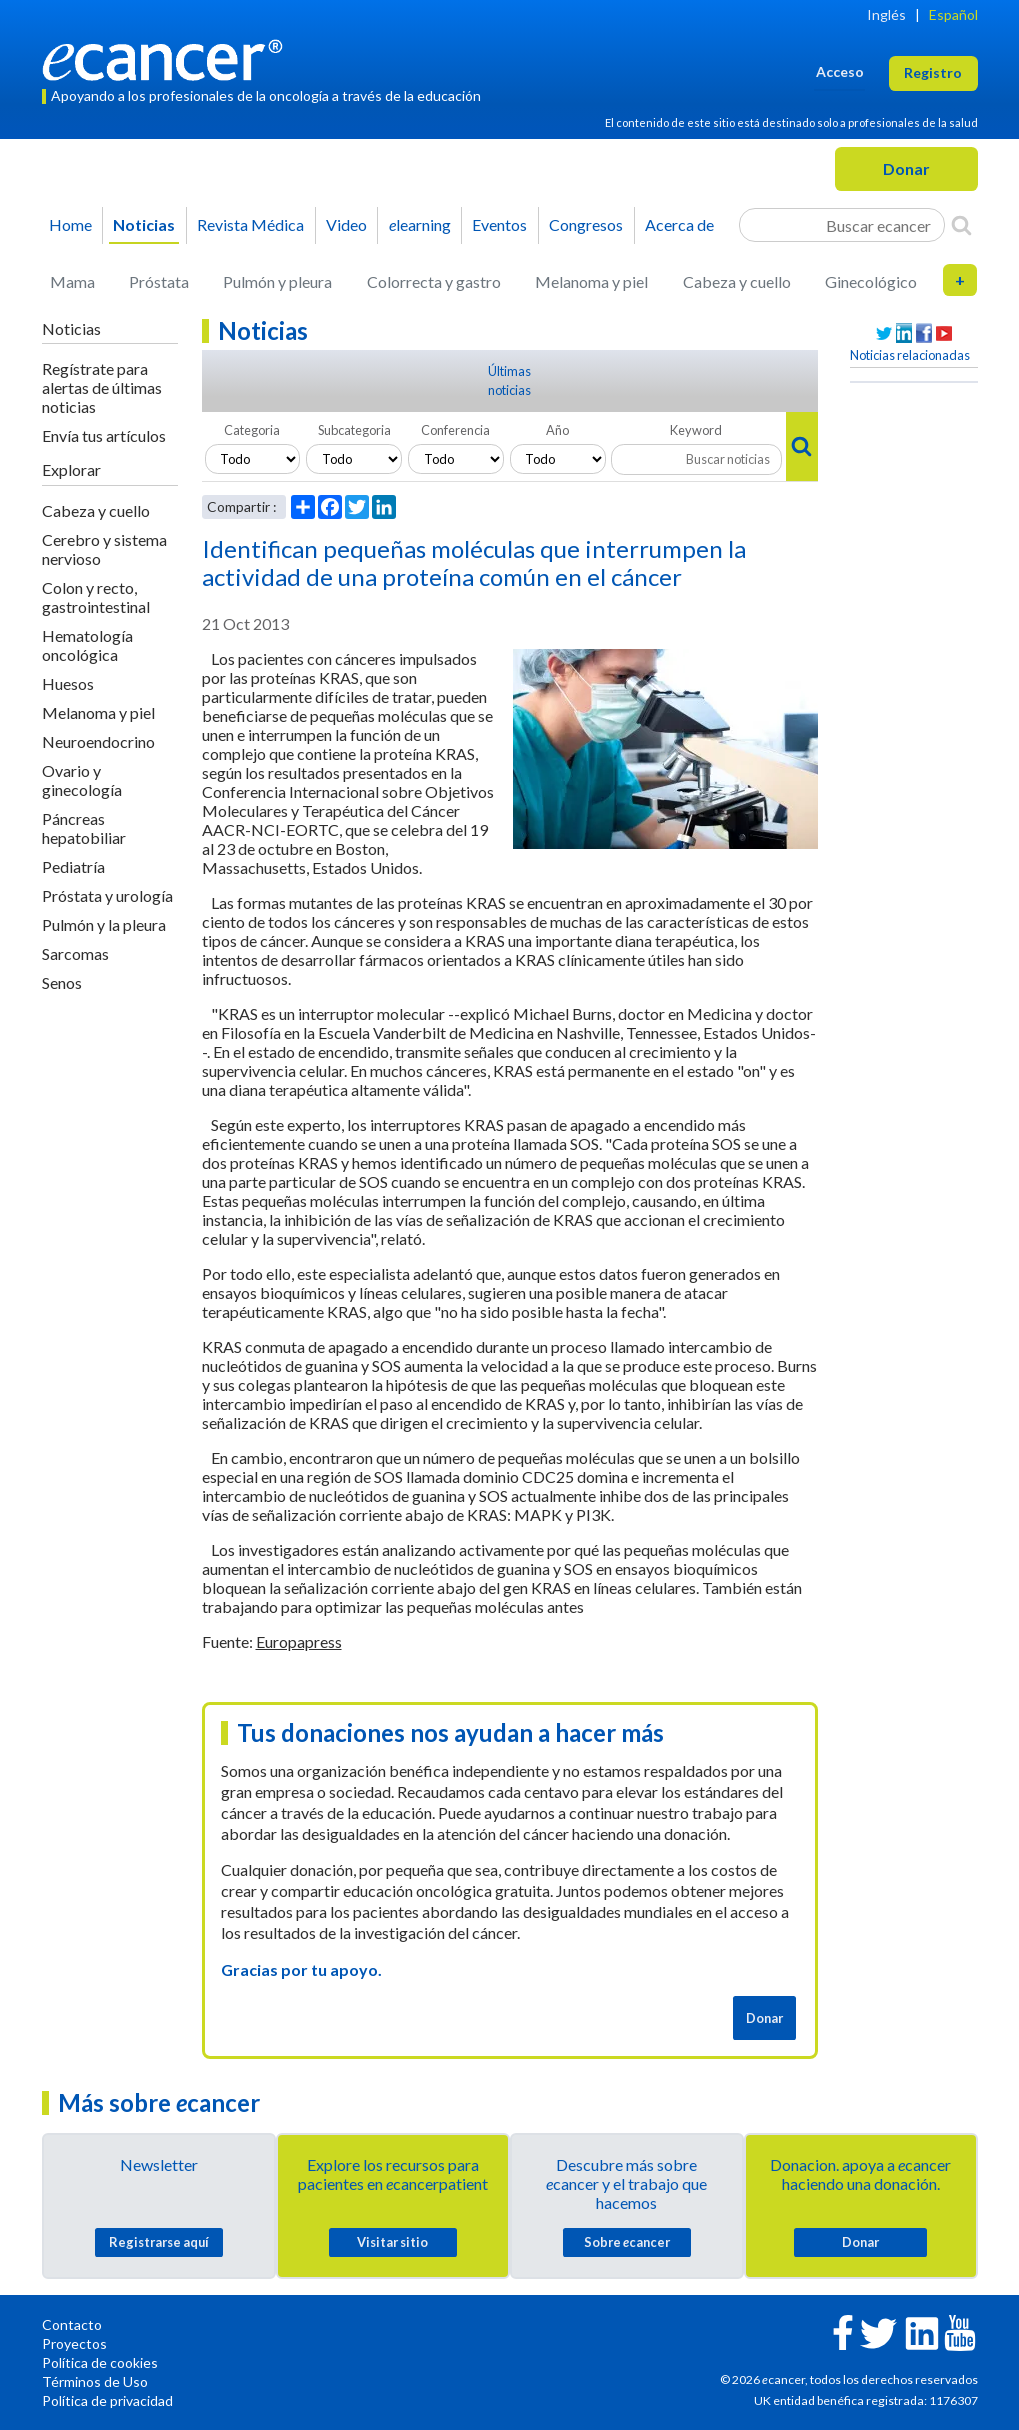 Image resolution: width=1019 pixels, height=2430 pixels. I want to click on Hematología oncológica, so click(87, 645).